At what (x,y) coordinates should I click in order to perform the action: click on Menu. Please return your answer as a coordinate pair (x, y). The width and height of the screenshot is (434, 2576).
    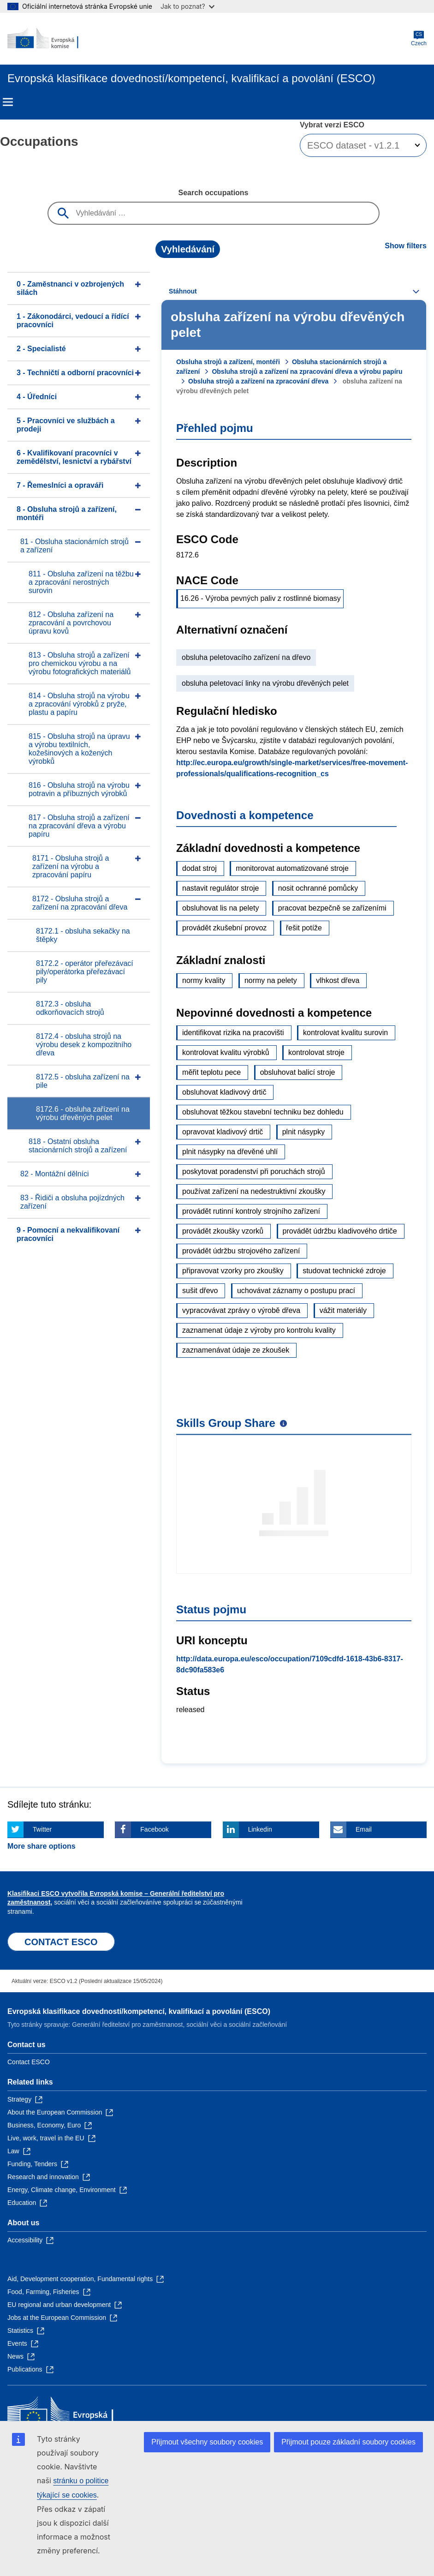
    Looking at the image, I should click on (8, 102).